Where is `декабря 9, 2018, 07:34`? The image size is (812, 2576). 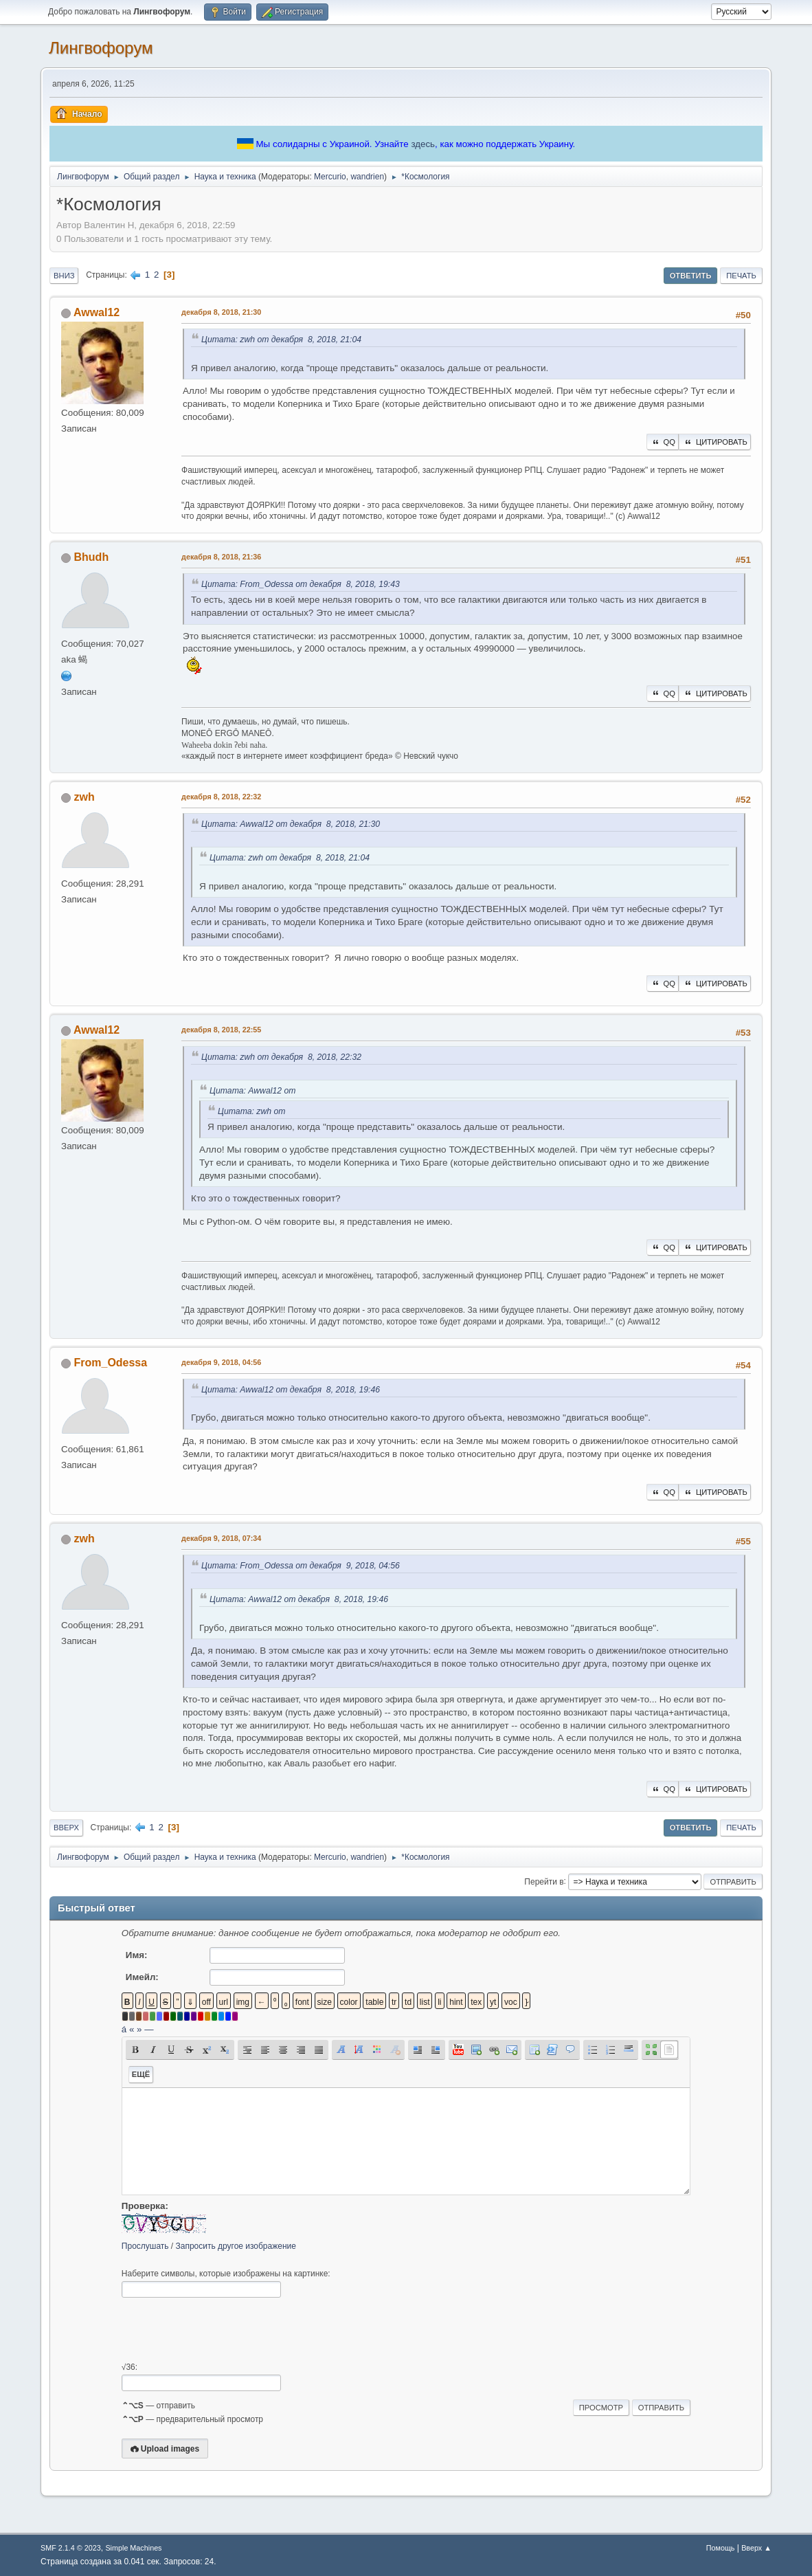
декабря 9, 2018, 07:34 is located at coordinates (221, 1538).